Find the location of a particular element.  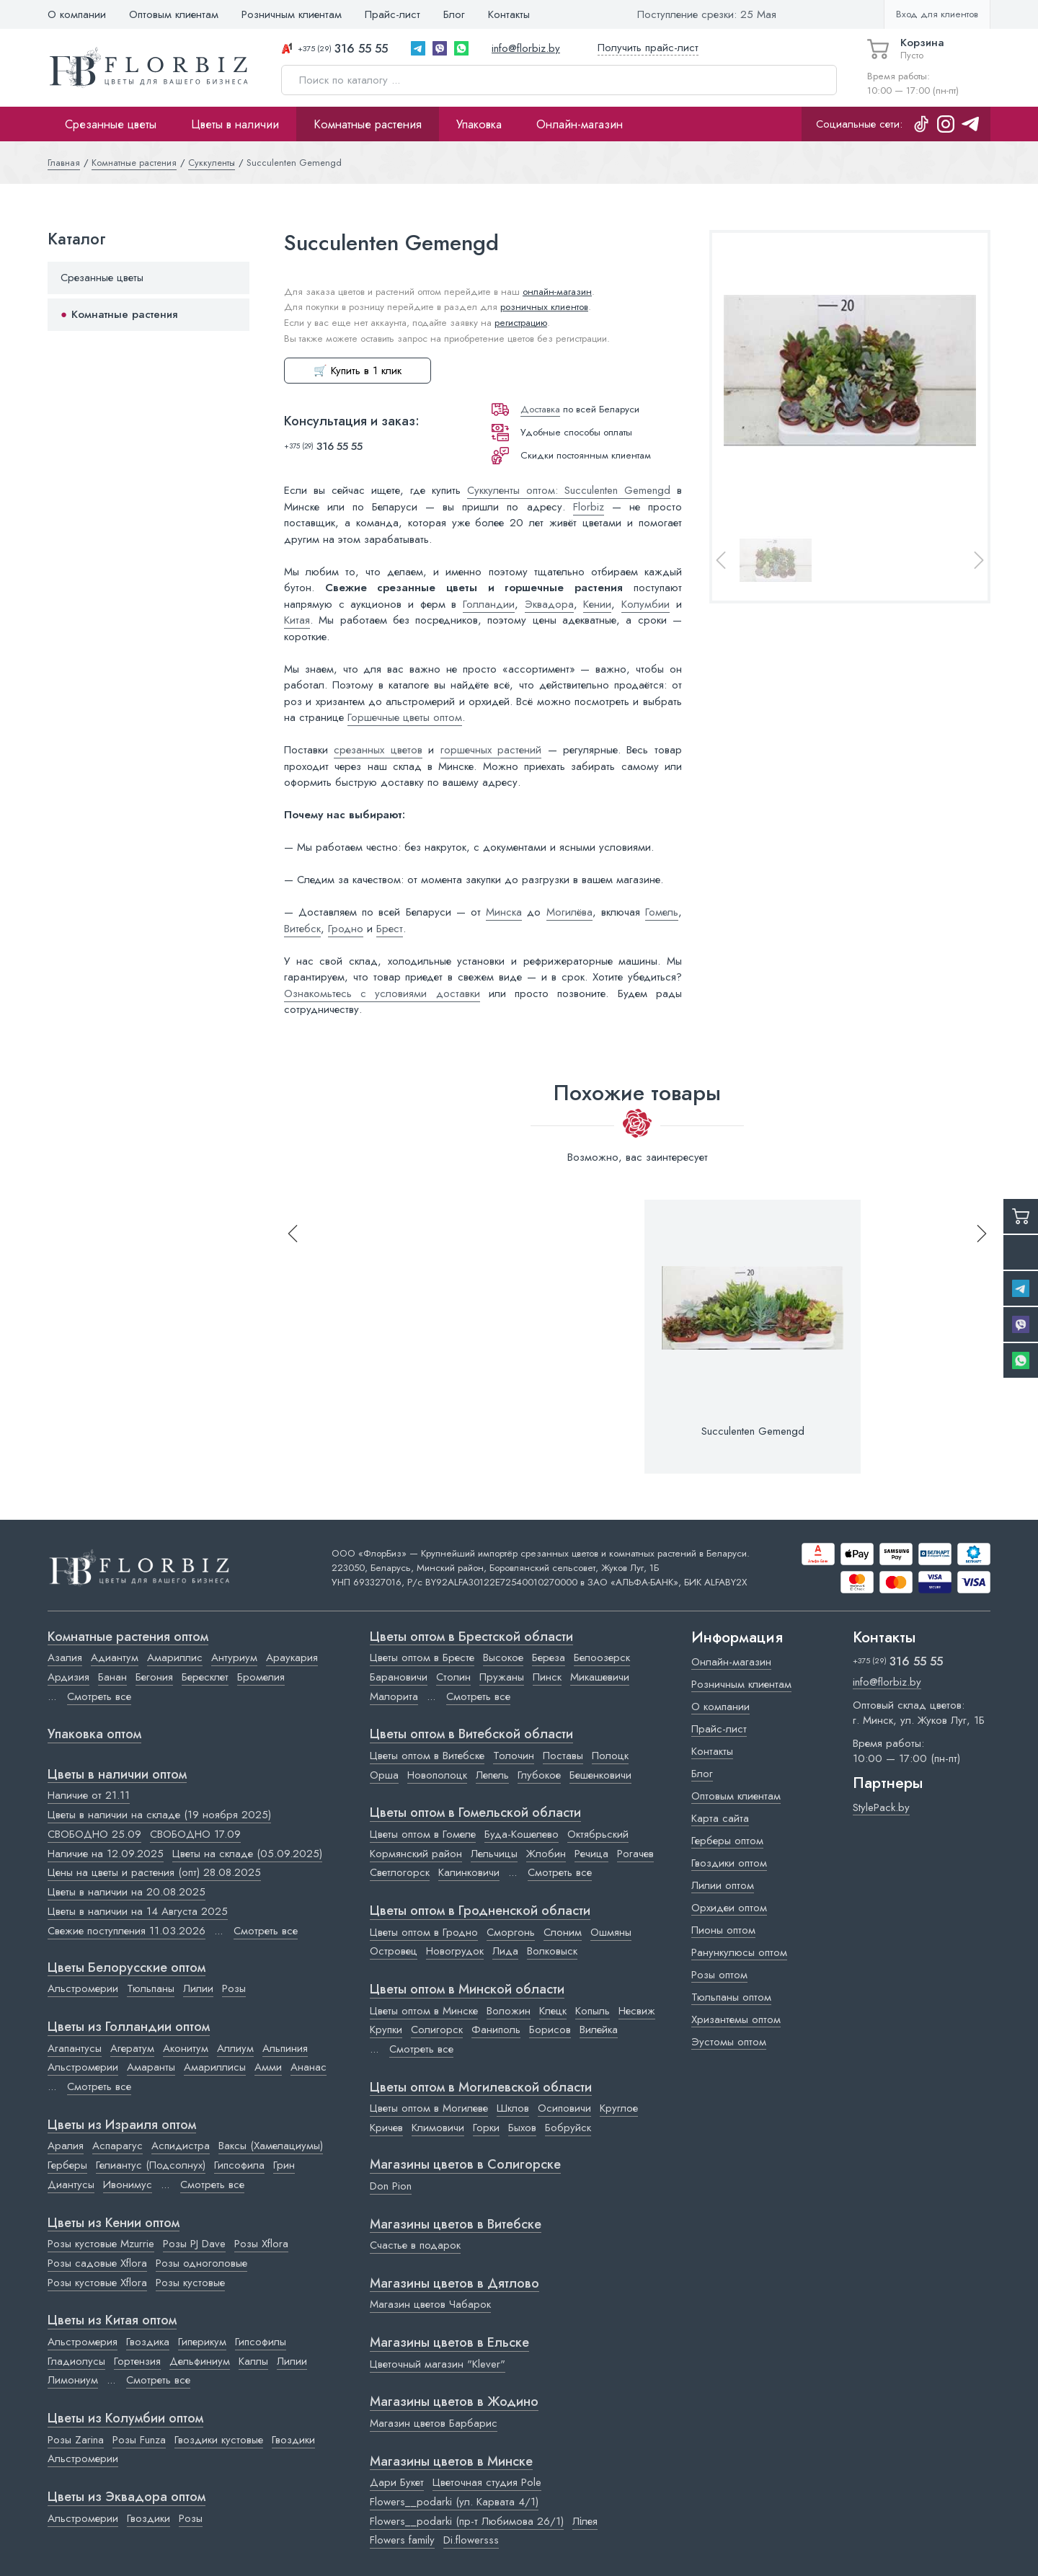

Цветы оптом в Витебске is located at coordinates (427, 1755).